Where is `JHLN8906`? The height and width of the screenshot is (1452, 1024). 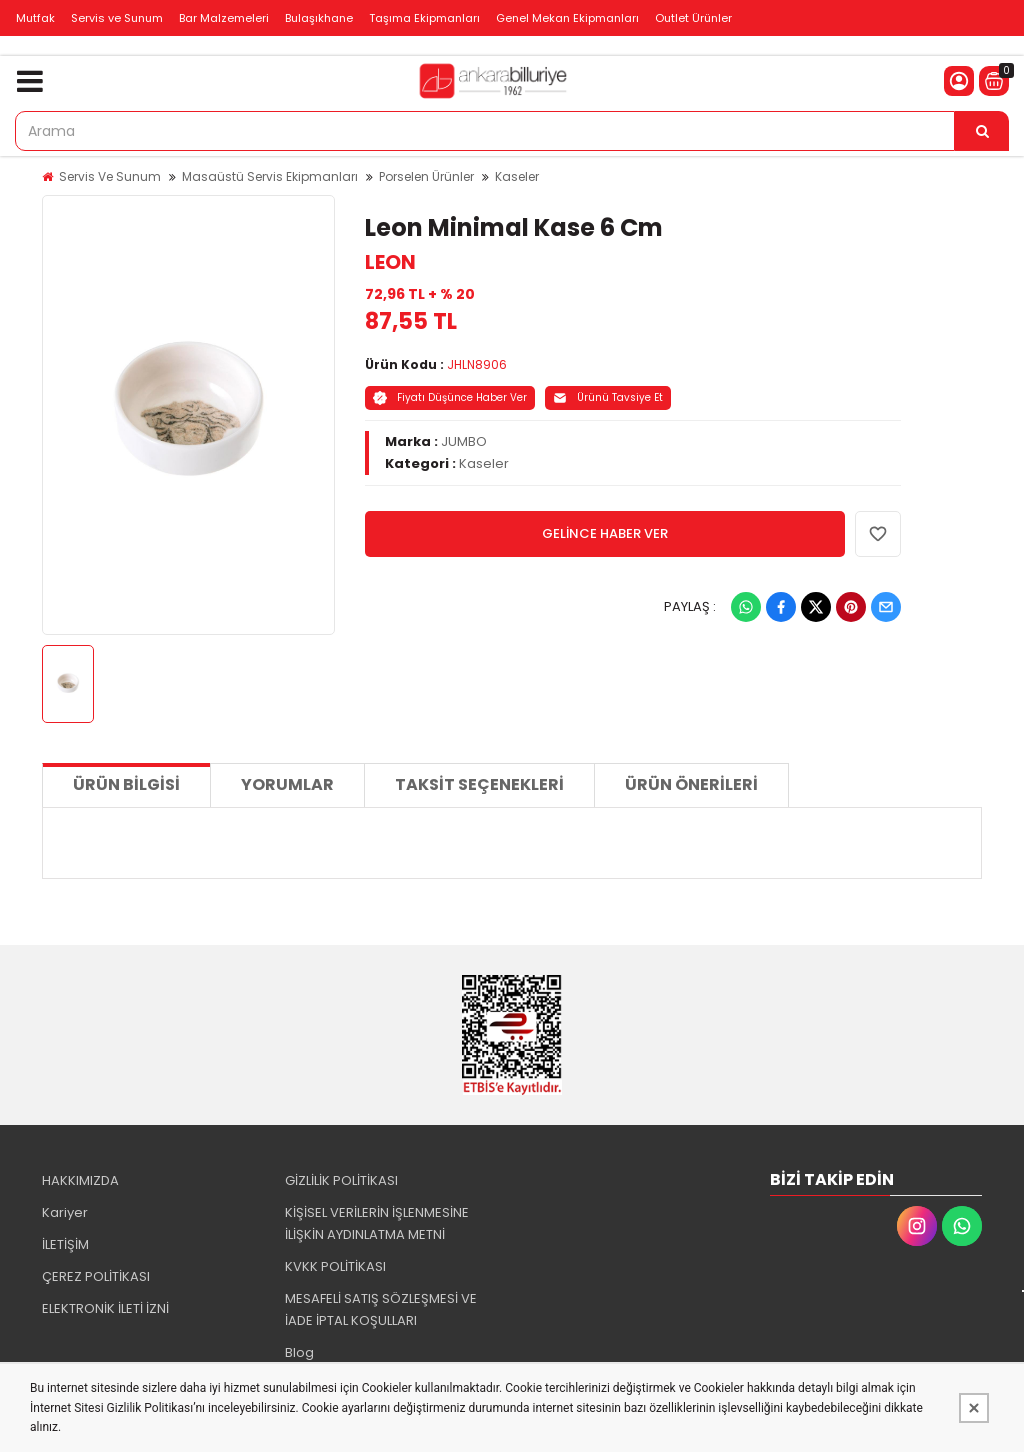 JHLN8906 is located at coordinates (477, 364).